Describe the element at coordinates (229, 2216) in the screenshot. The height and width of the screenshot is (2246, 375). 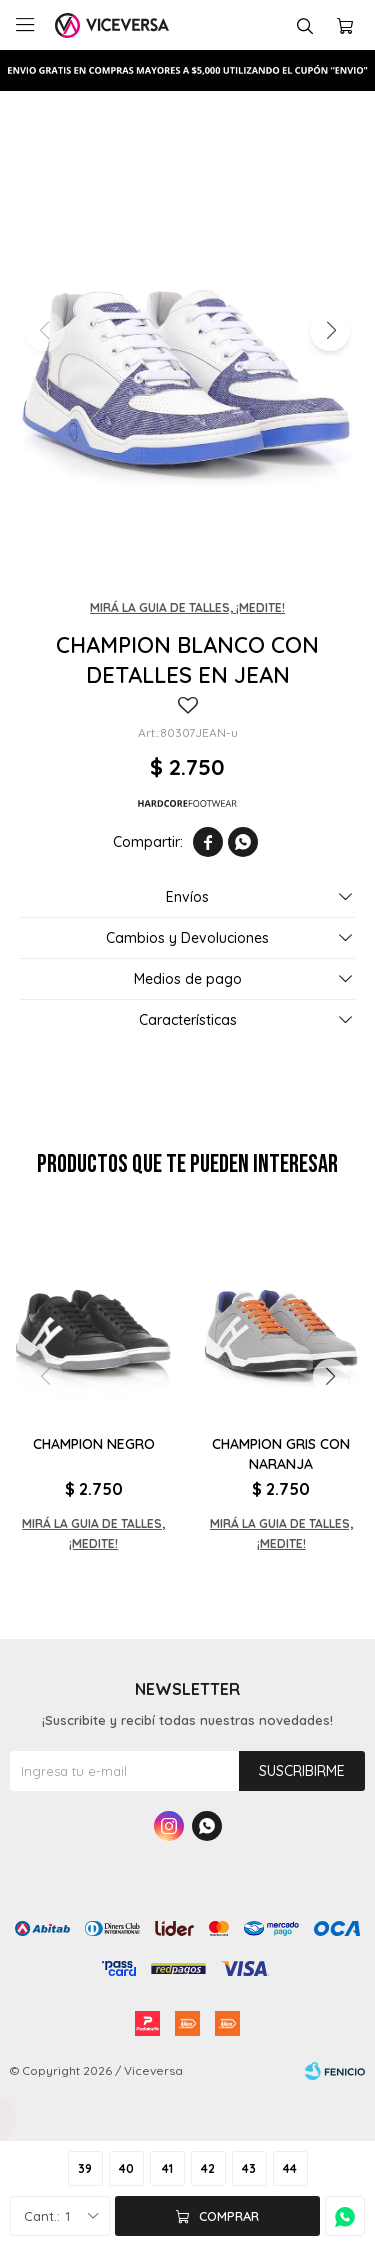
I see `Comprar` at that location.